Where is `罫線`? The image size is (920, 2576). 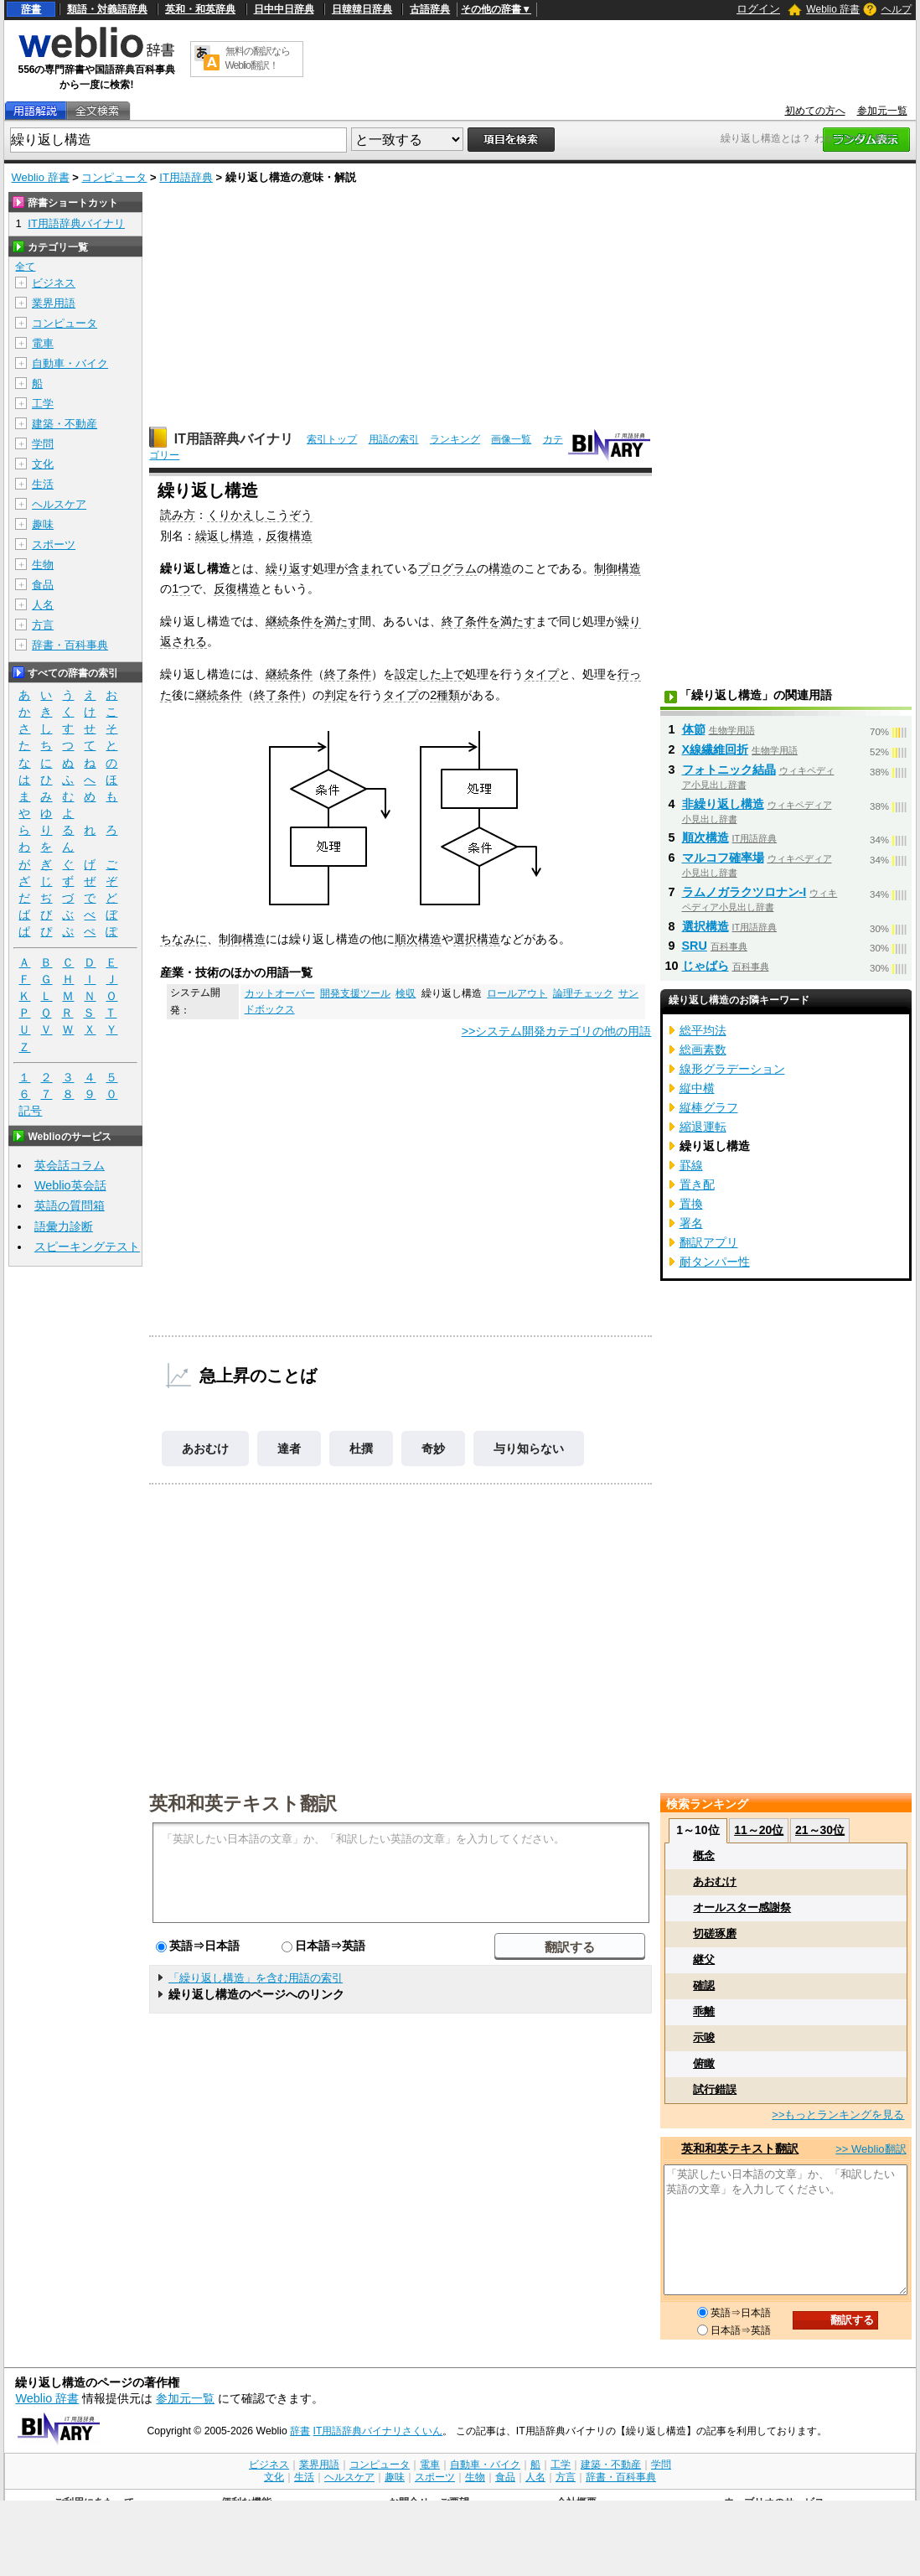 罫線 is located at coordinates (691, 1165).